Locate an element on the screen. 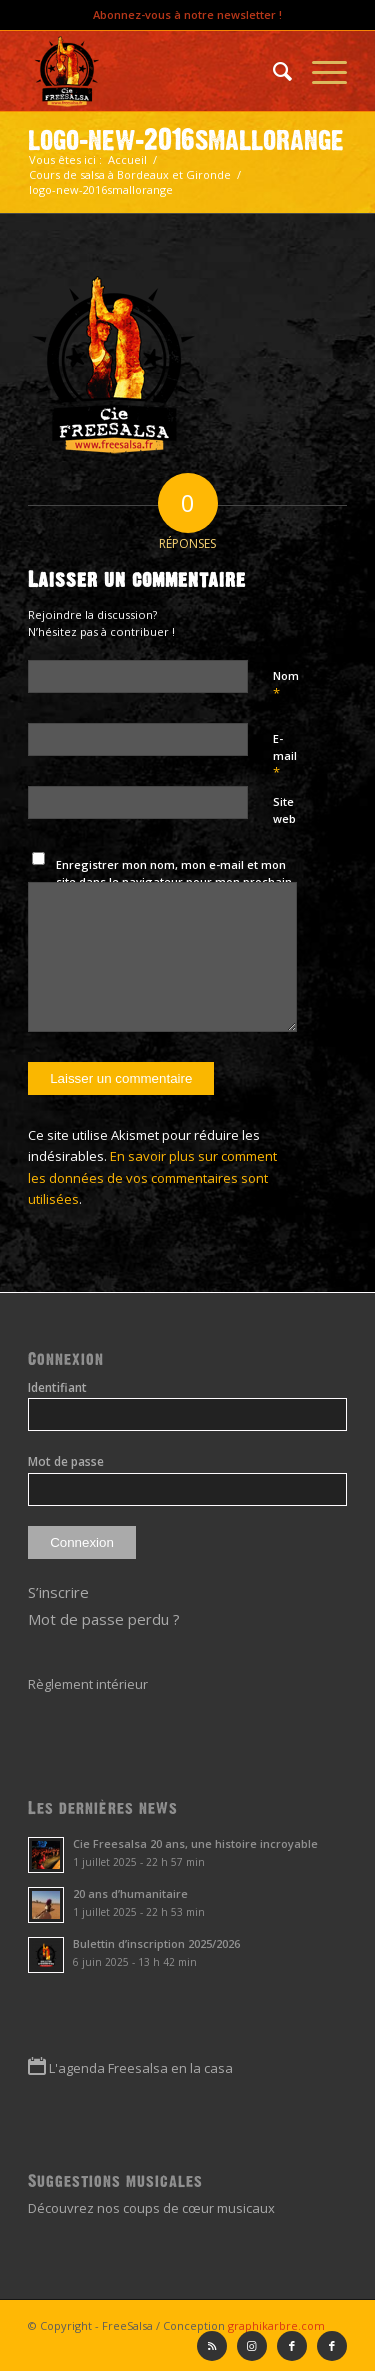  Site web is located at coordinates (284, 810).